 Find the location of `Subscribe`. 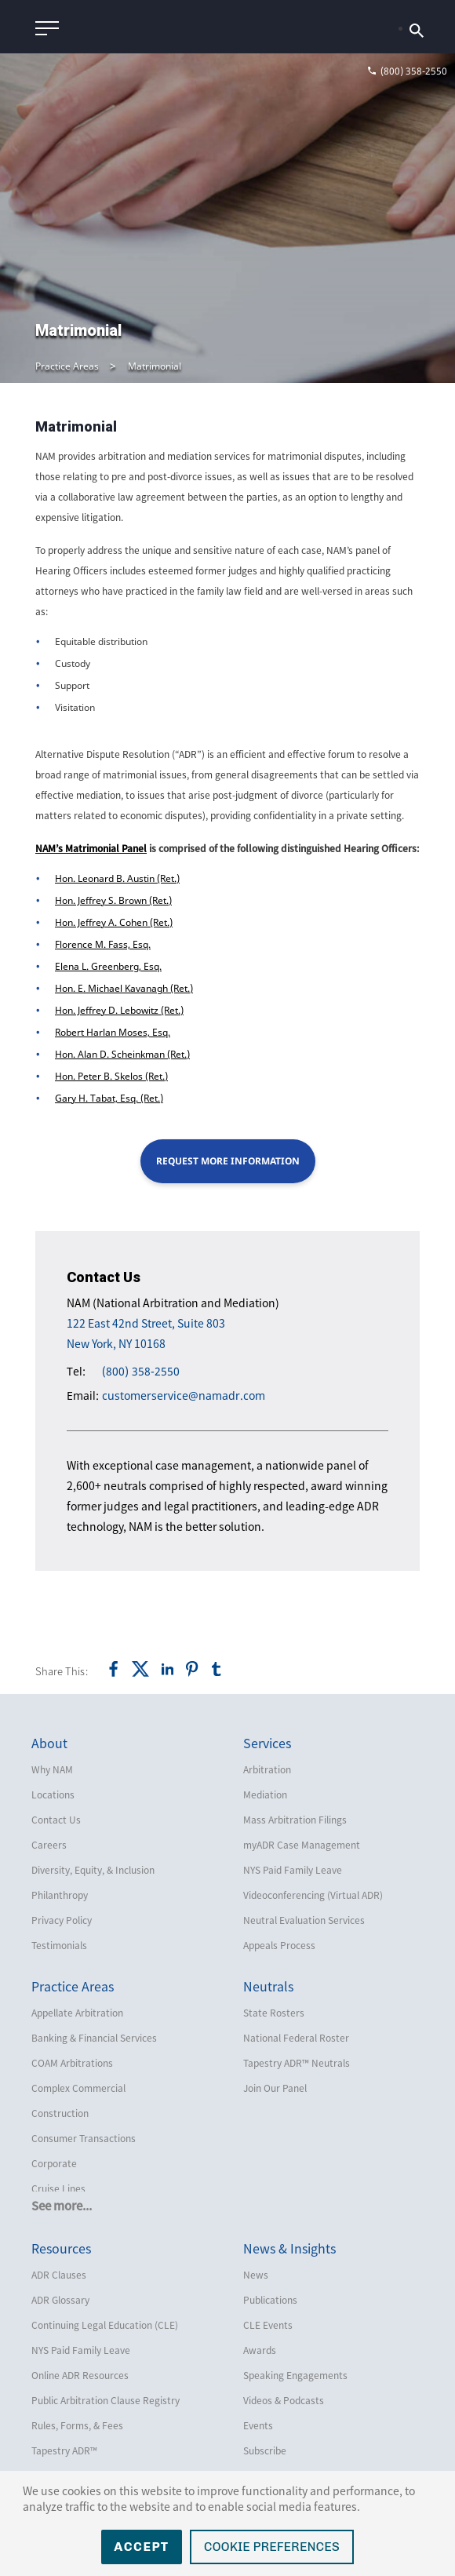

Subscribe is located at coordinates (264, 2450).